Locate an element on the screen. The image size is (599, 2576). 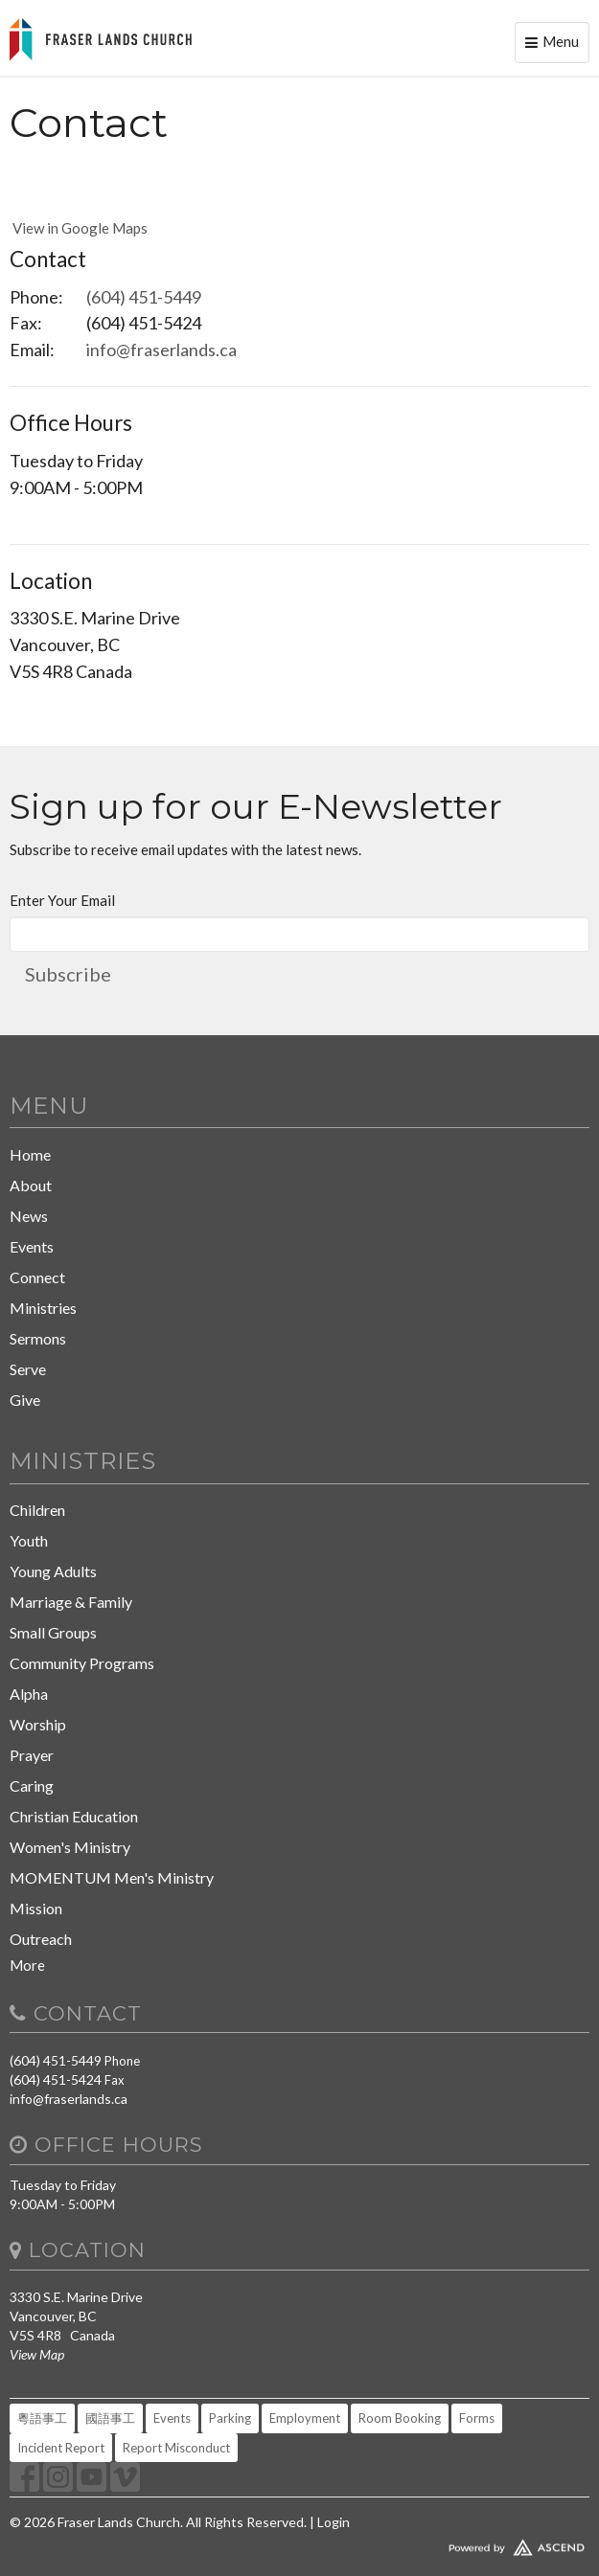
Enter Your Email is located at coordinates (62, 900).